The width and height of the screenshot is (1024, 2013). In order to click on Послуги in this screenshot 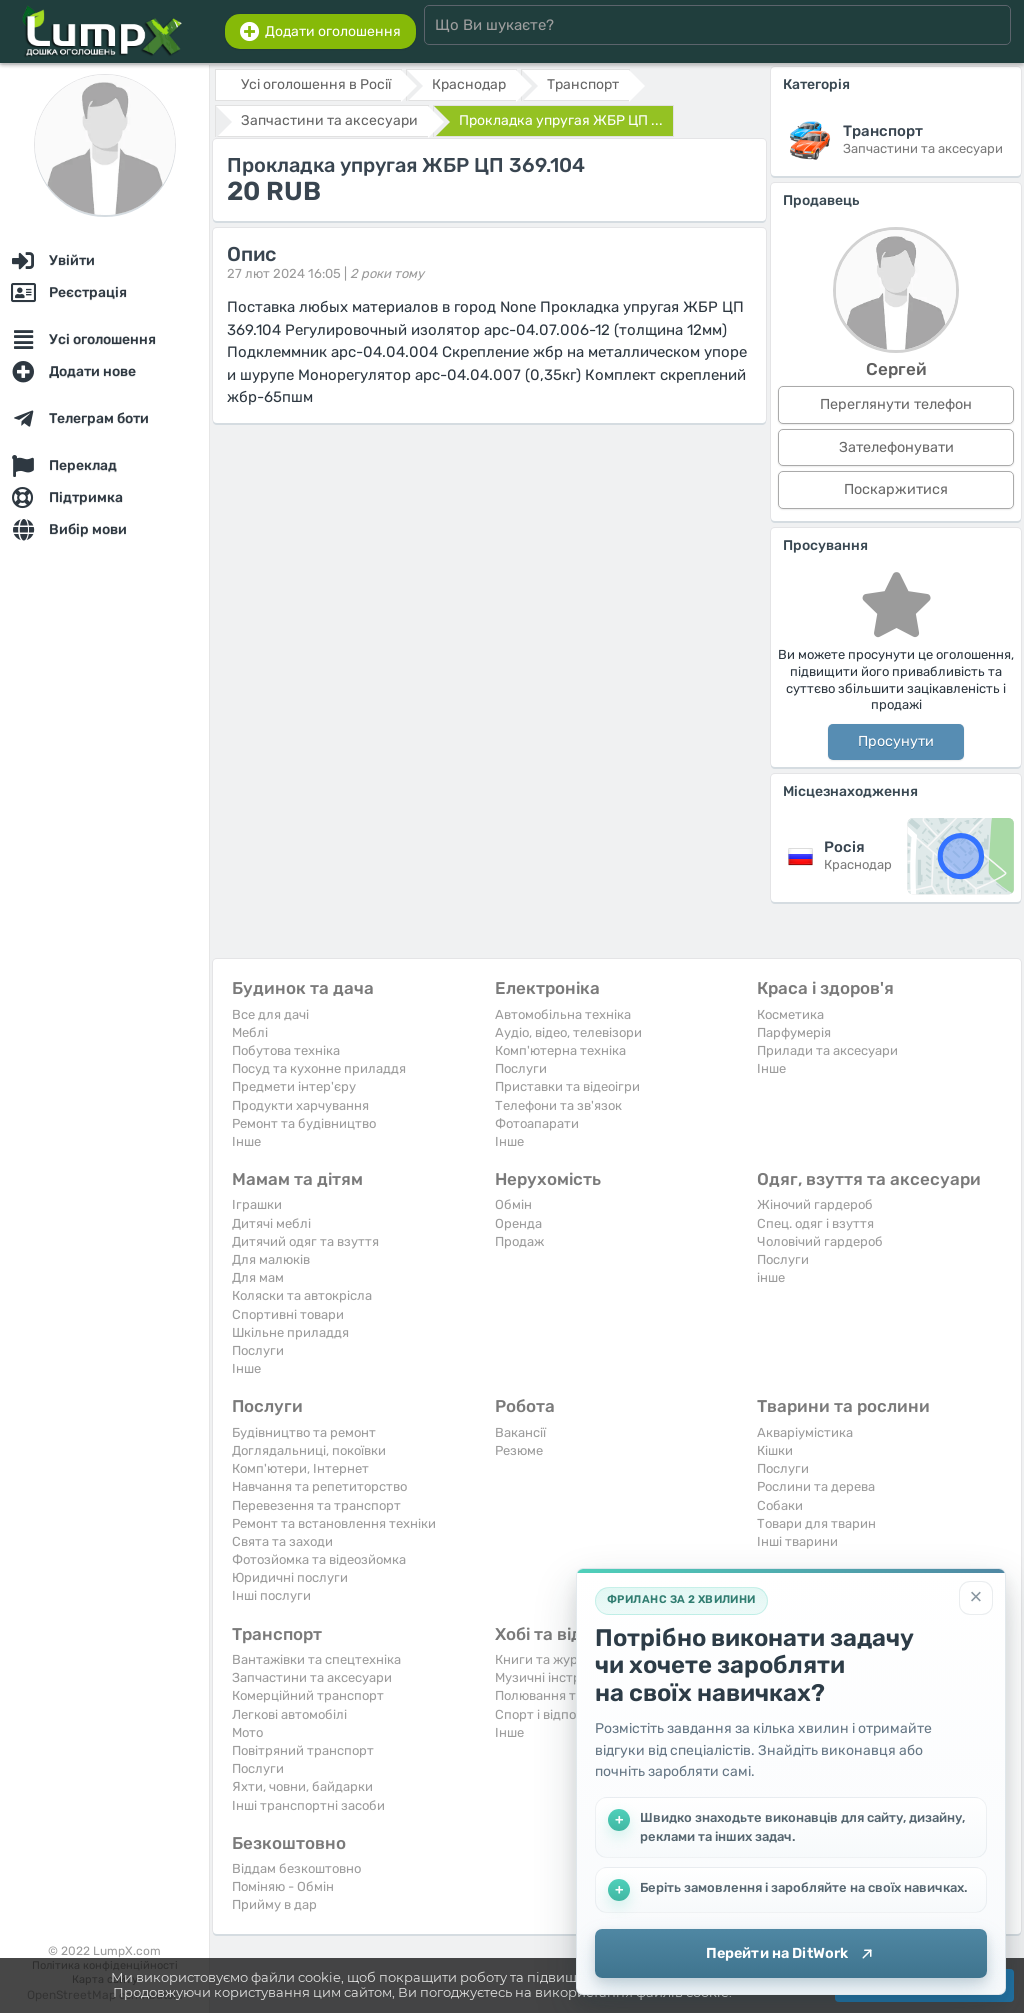, I will do `click(521, 1068)`.